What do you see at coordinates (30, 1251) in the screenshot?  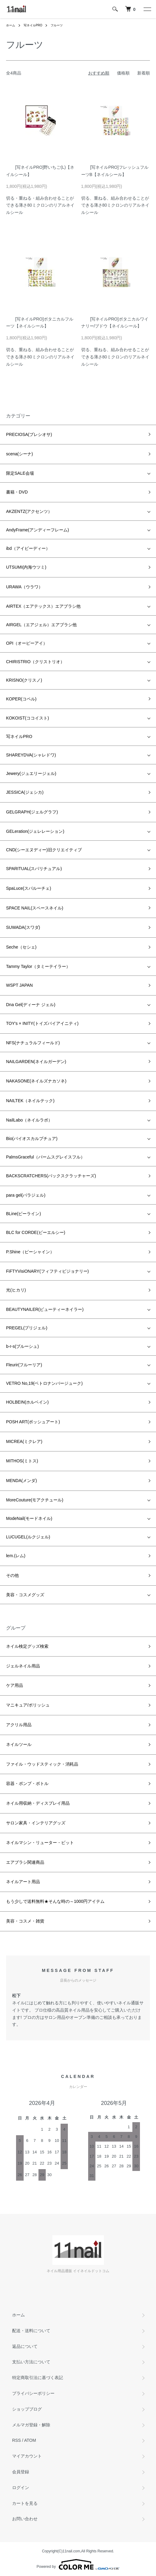 I see `P.Shine（ピーシャイン）` at bounding box center [30, 1251].